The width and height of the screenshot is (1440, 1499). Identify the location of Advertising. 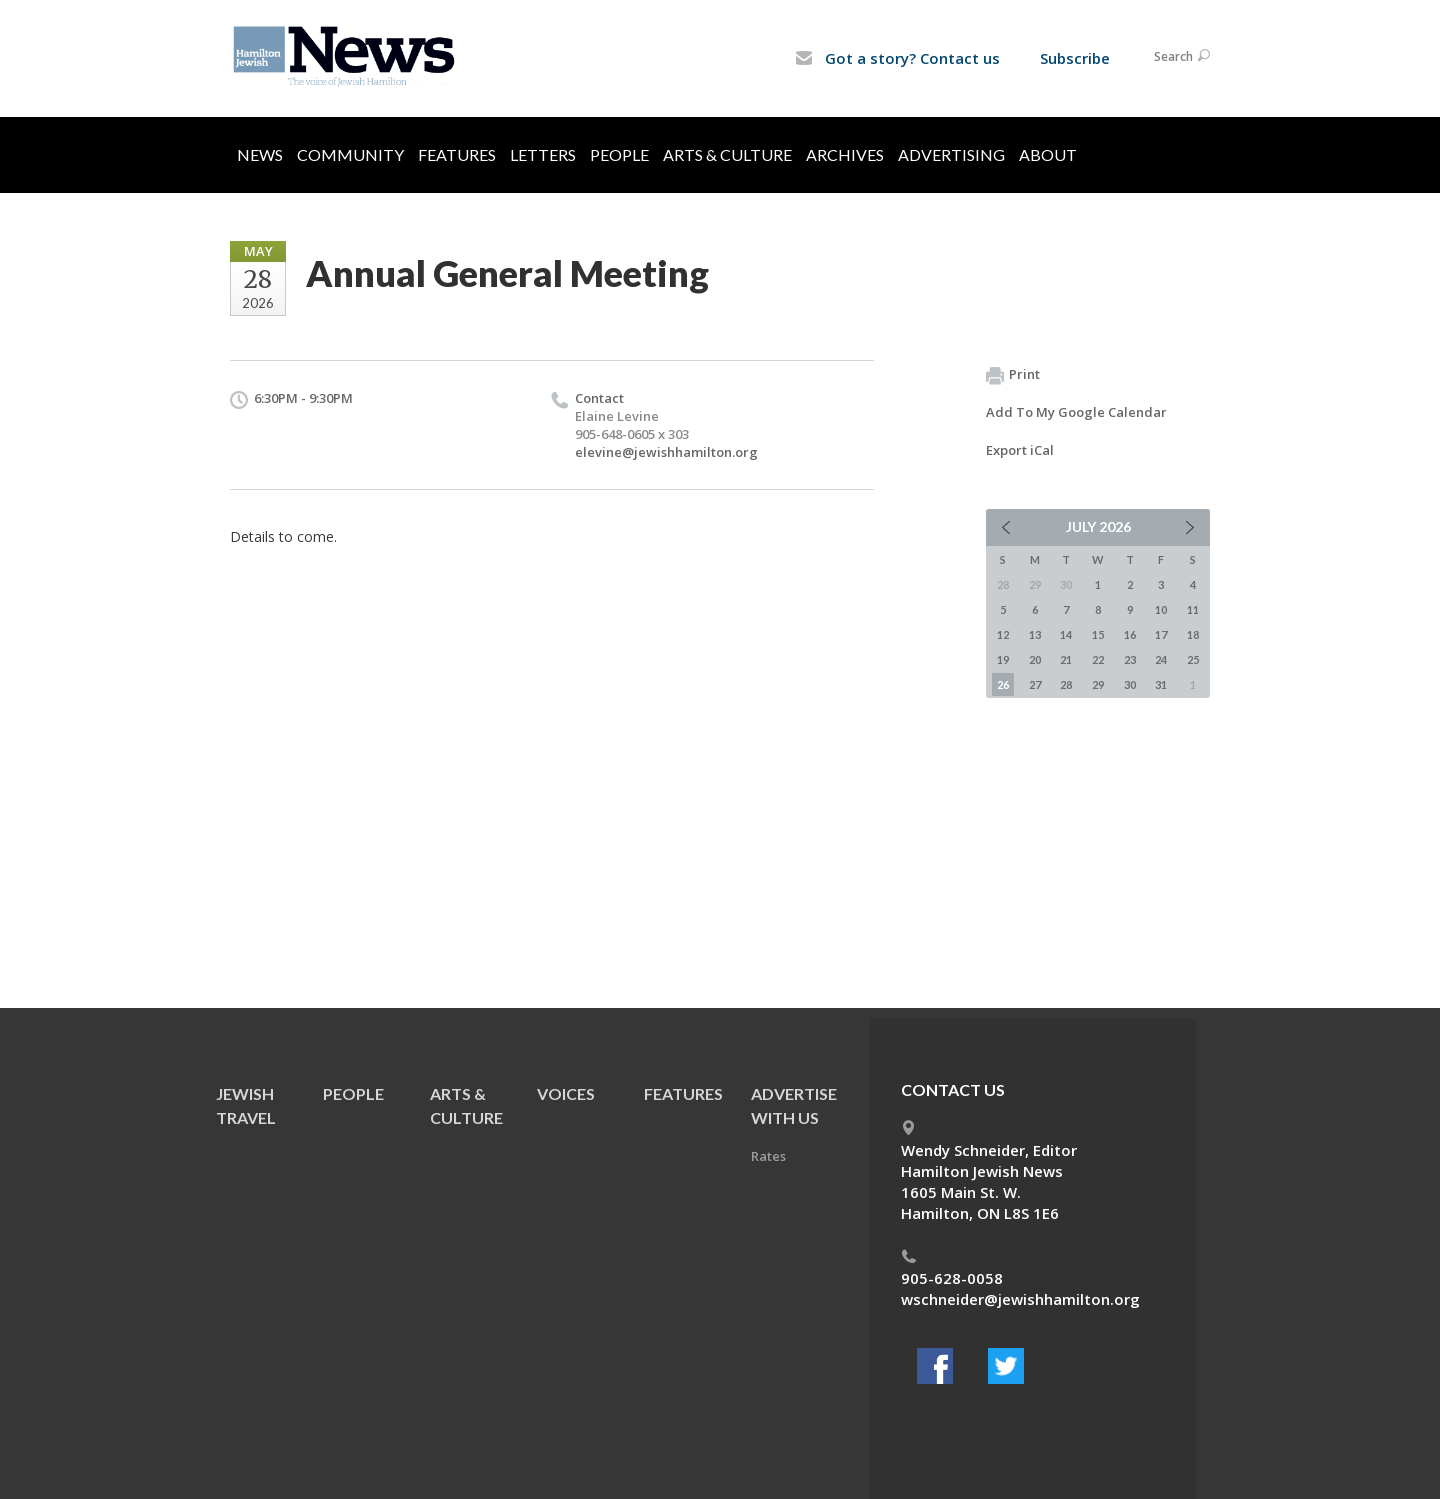
(951, 154).